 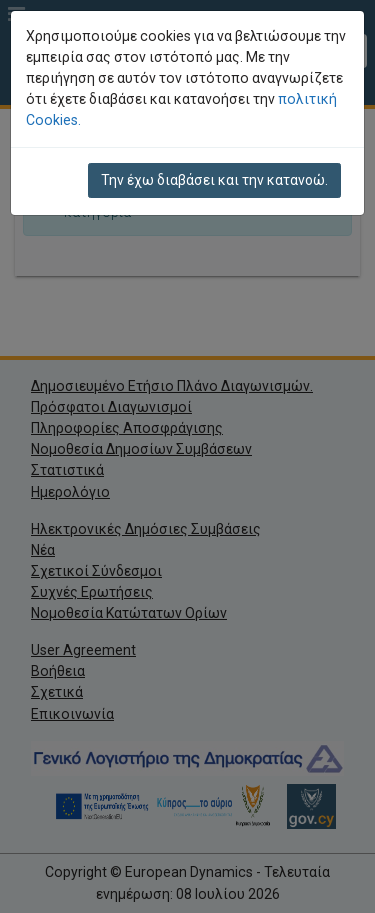 What do you see at coordinates (214, 180) in the screenshot?
I see `Την έχω διαβάσει και την κατανοώ.` at bounding box center [214, 180].